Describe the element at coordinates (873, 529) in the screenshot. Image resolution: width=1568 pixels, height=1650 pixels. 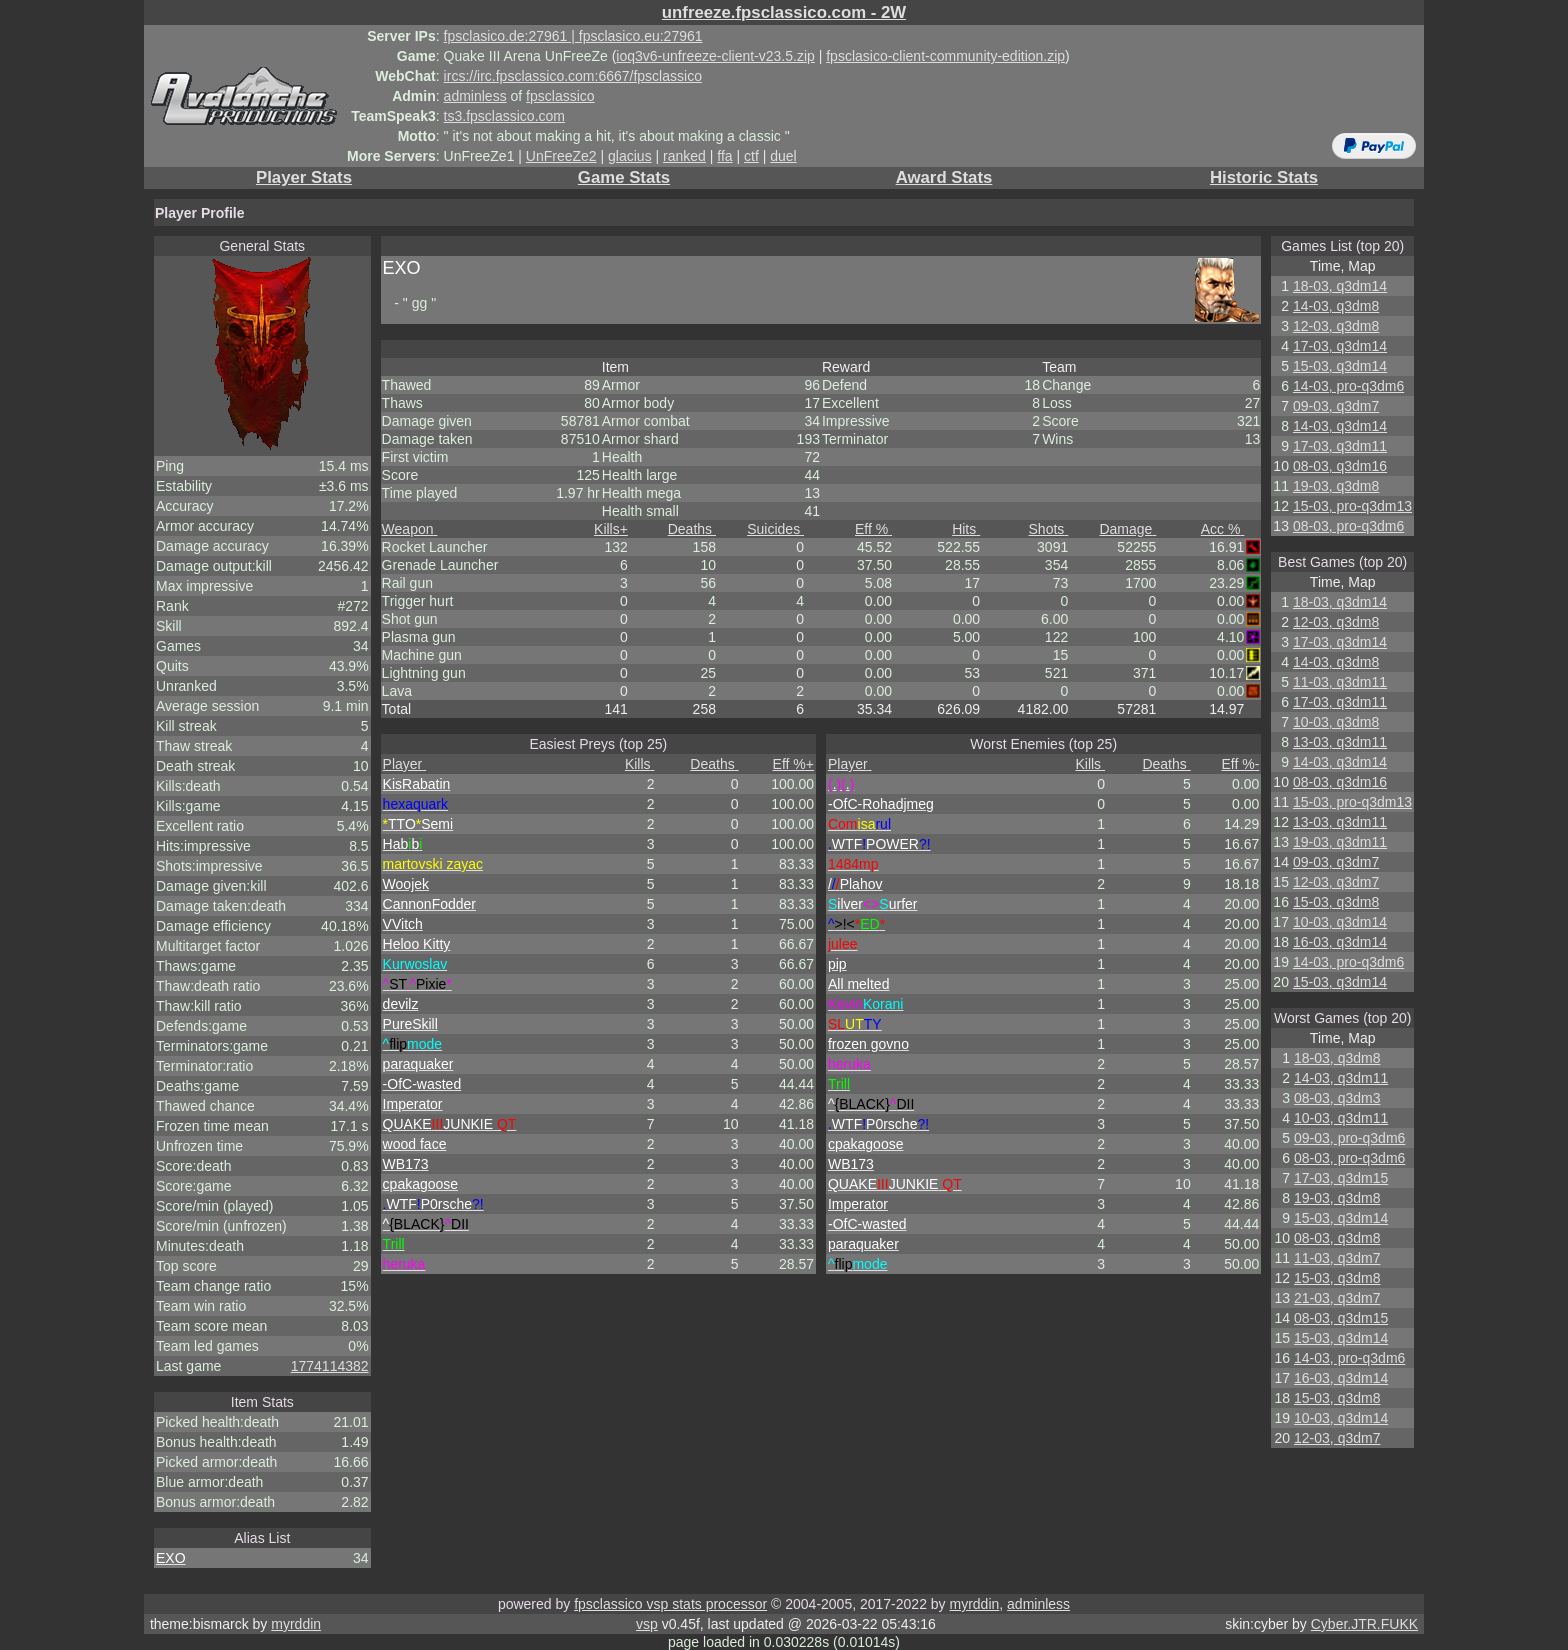
I see `Eff %` at that location.